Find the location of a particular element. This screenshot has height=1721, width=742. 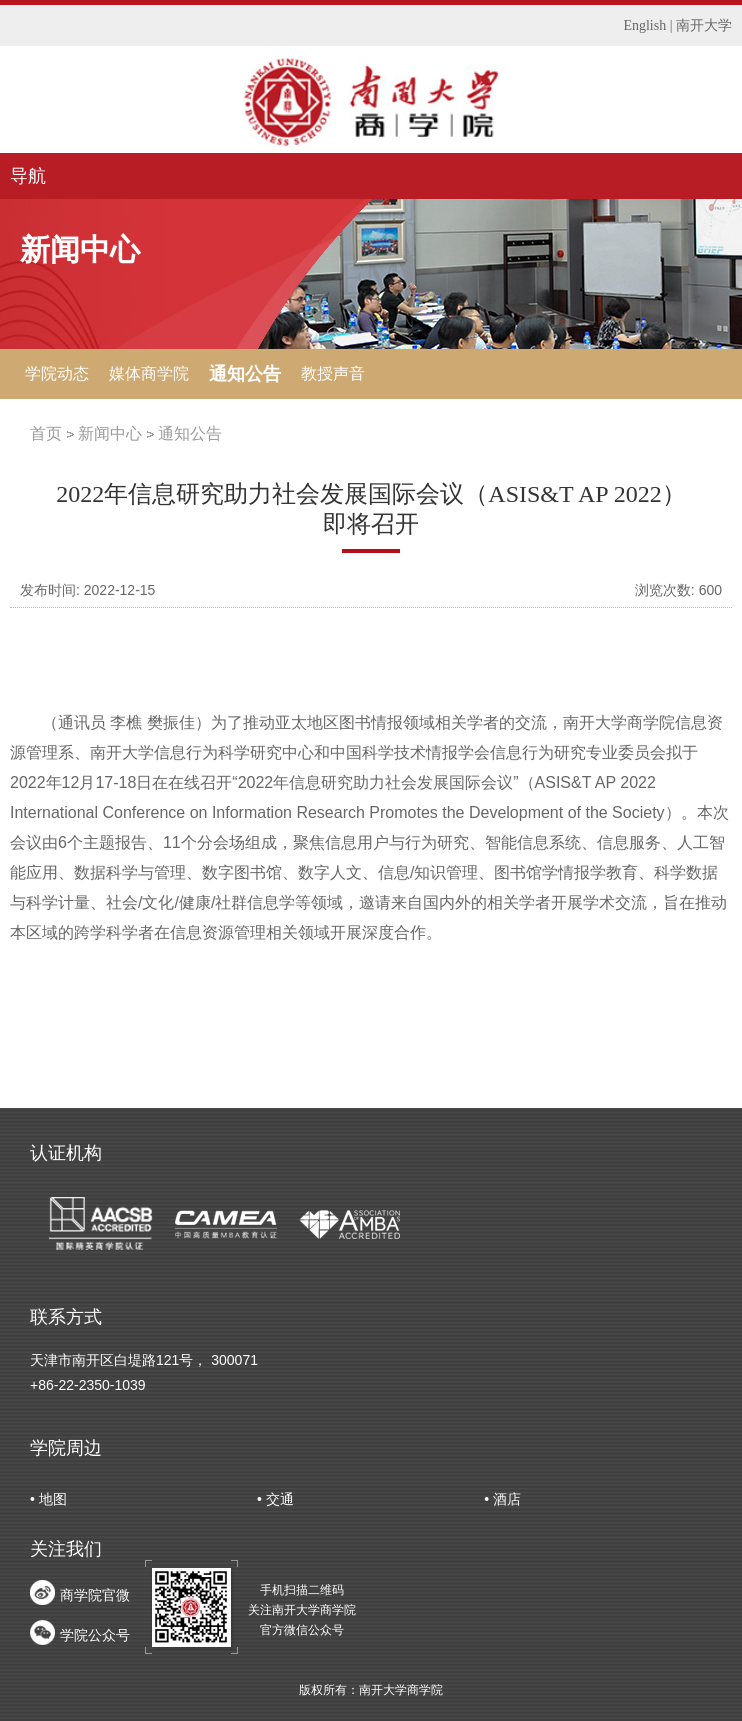

新闻中心 is located at coordinates (110, 433).